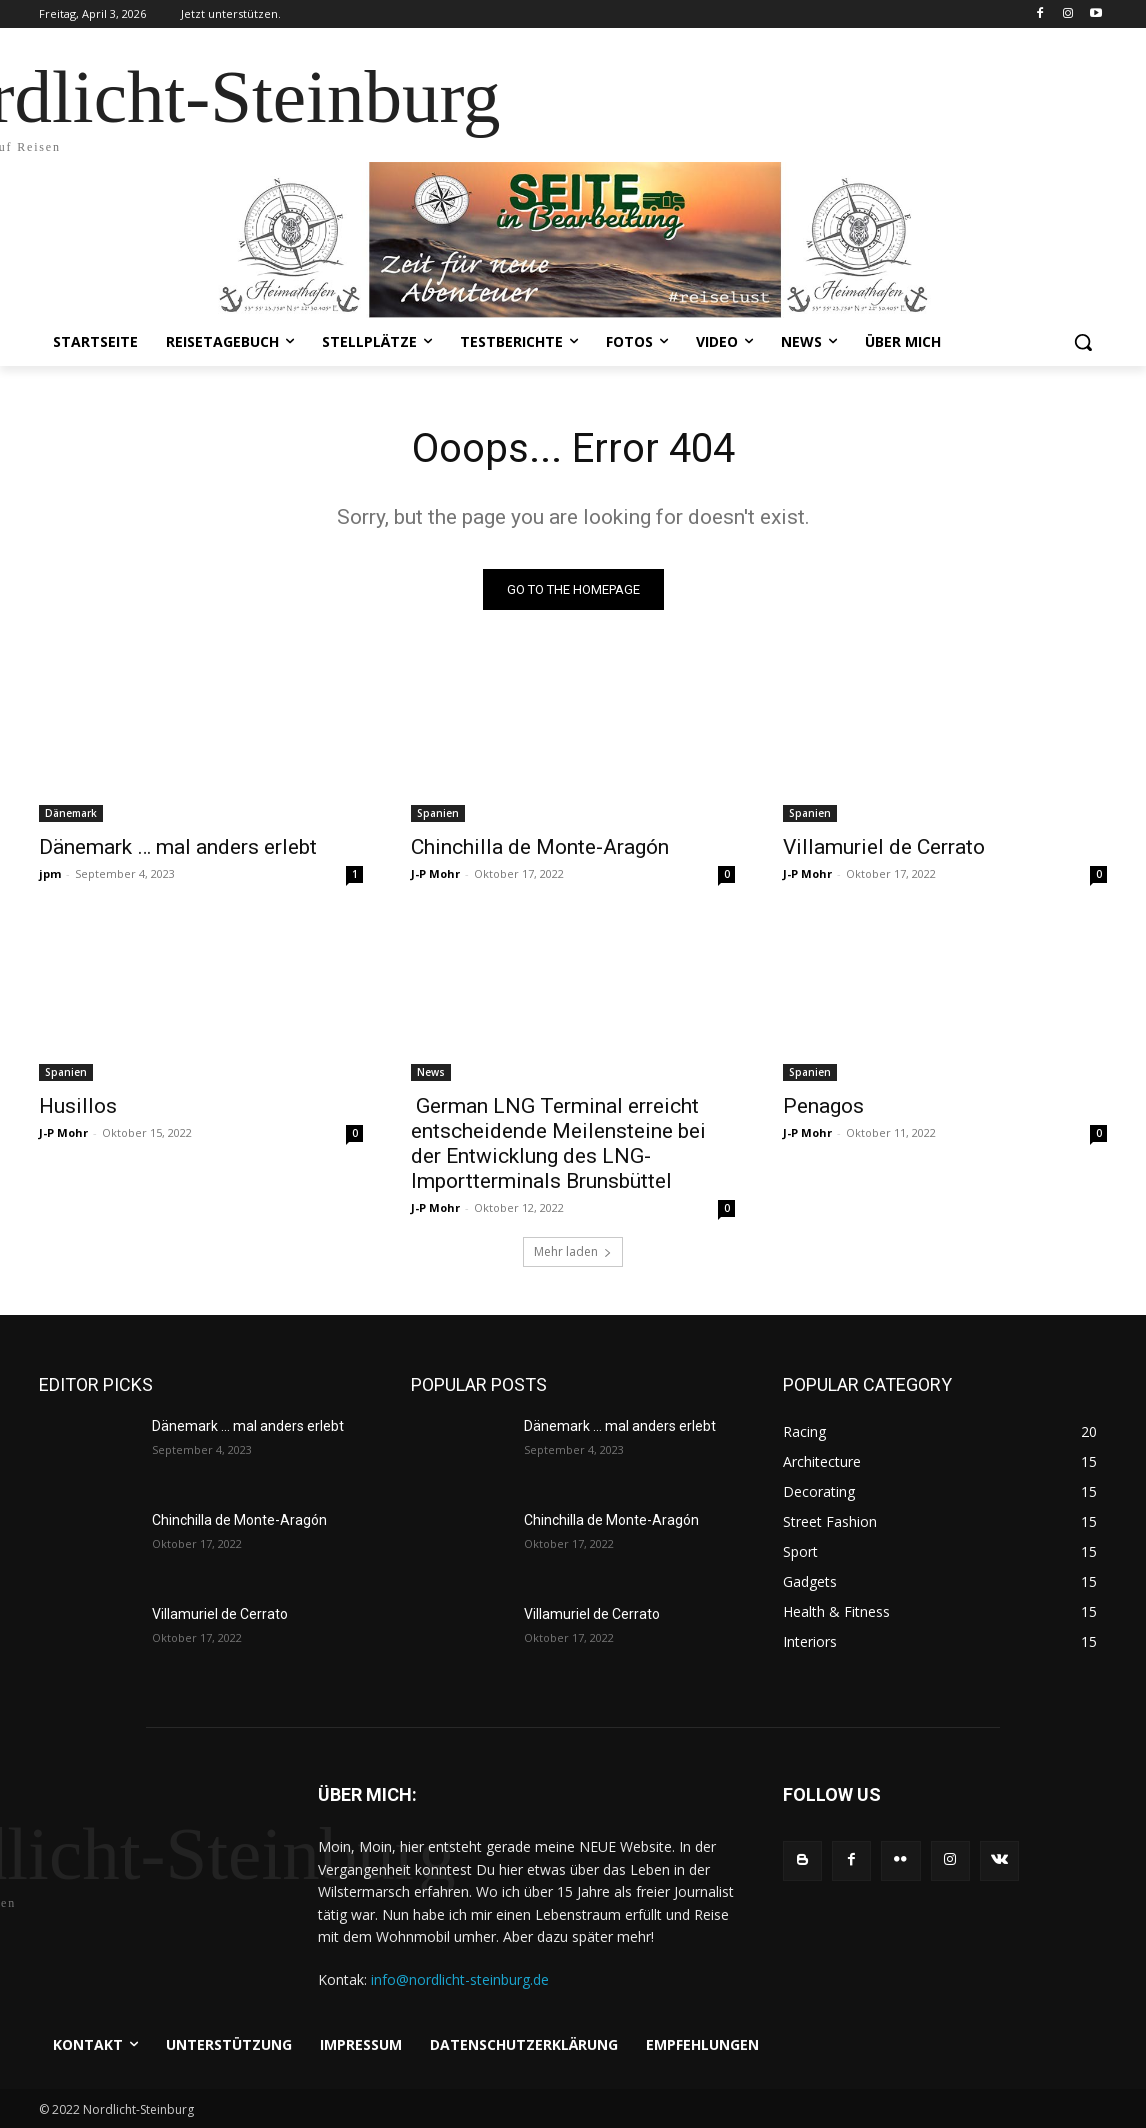 The height and width of the screenshot is (2128, 1146). Describe the element at coordinates (823, 1106) in the screenshot. I see `Penagos` at that location.